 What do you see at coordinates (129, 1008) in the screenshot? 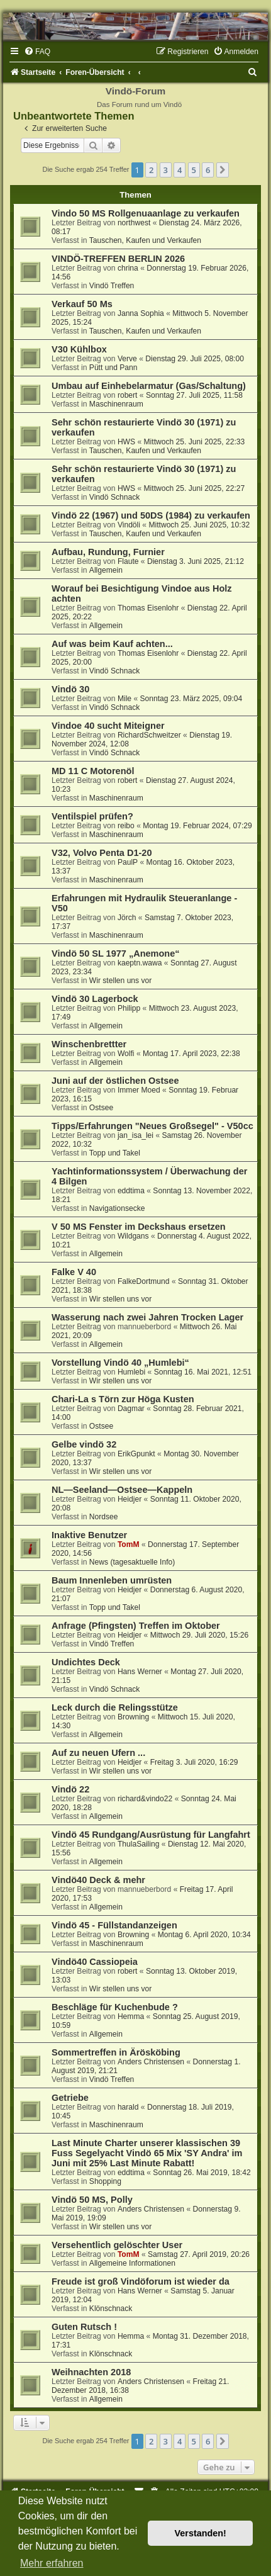
I see `Philipp` at bounding box center [129, 1008].